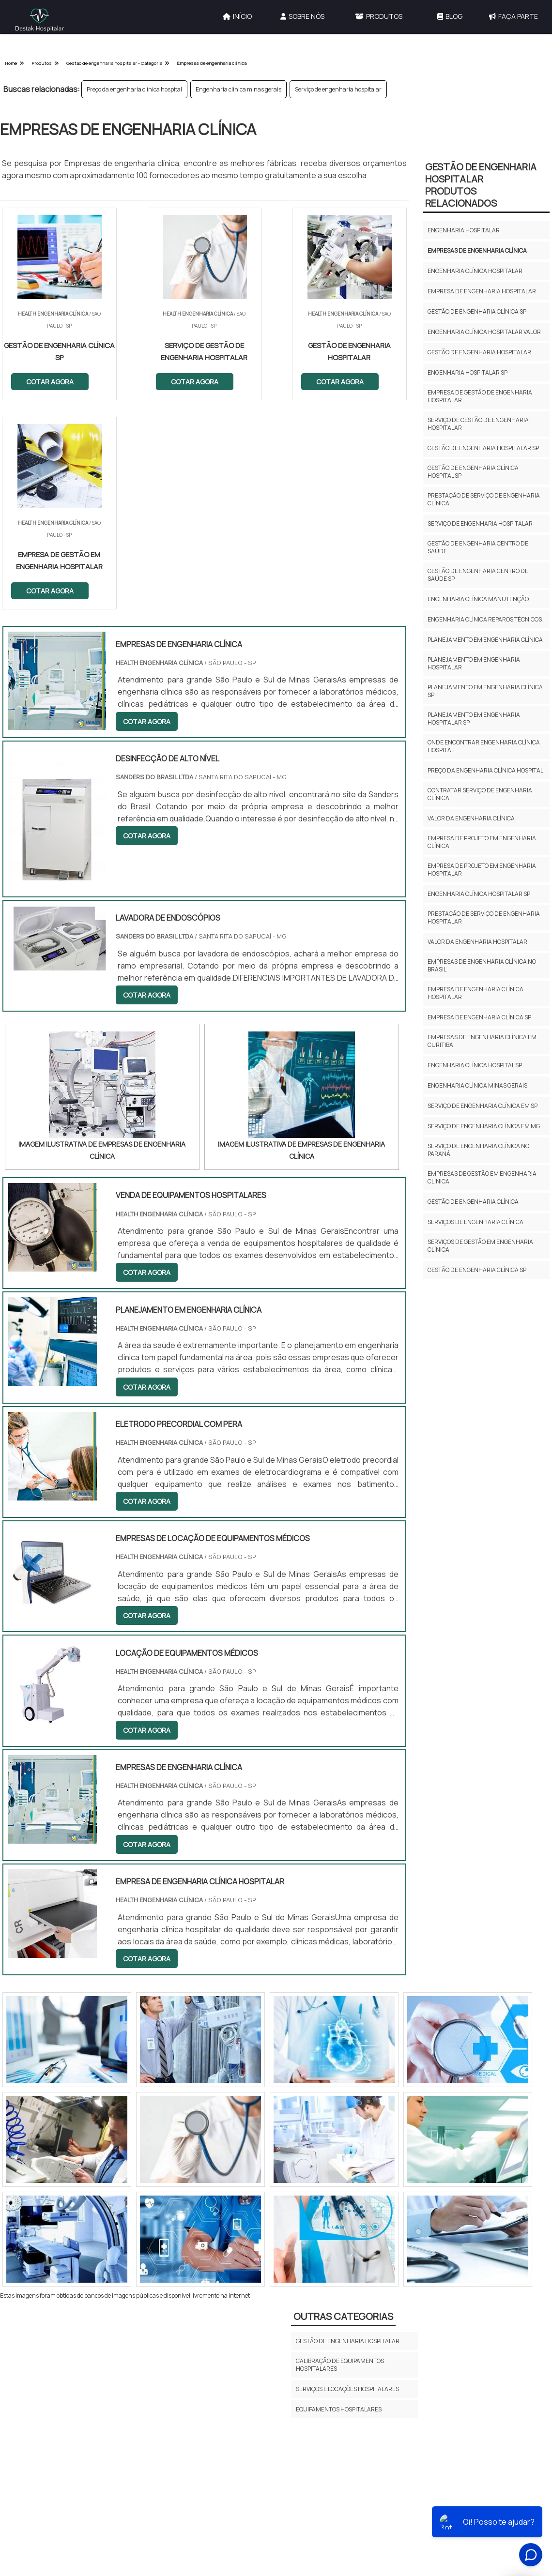  I want to click on Gestão de engenharia centro de saúde, so click(478, 547).